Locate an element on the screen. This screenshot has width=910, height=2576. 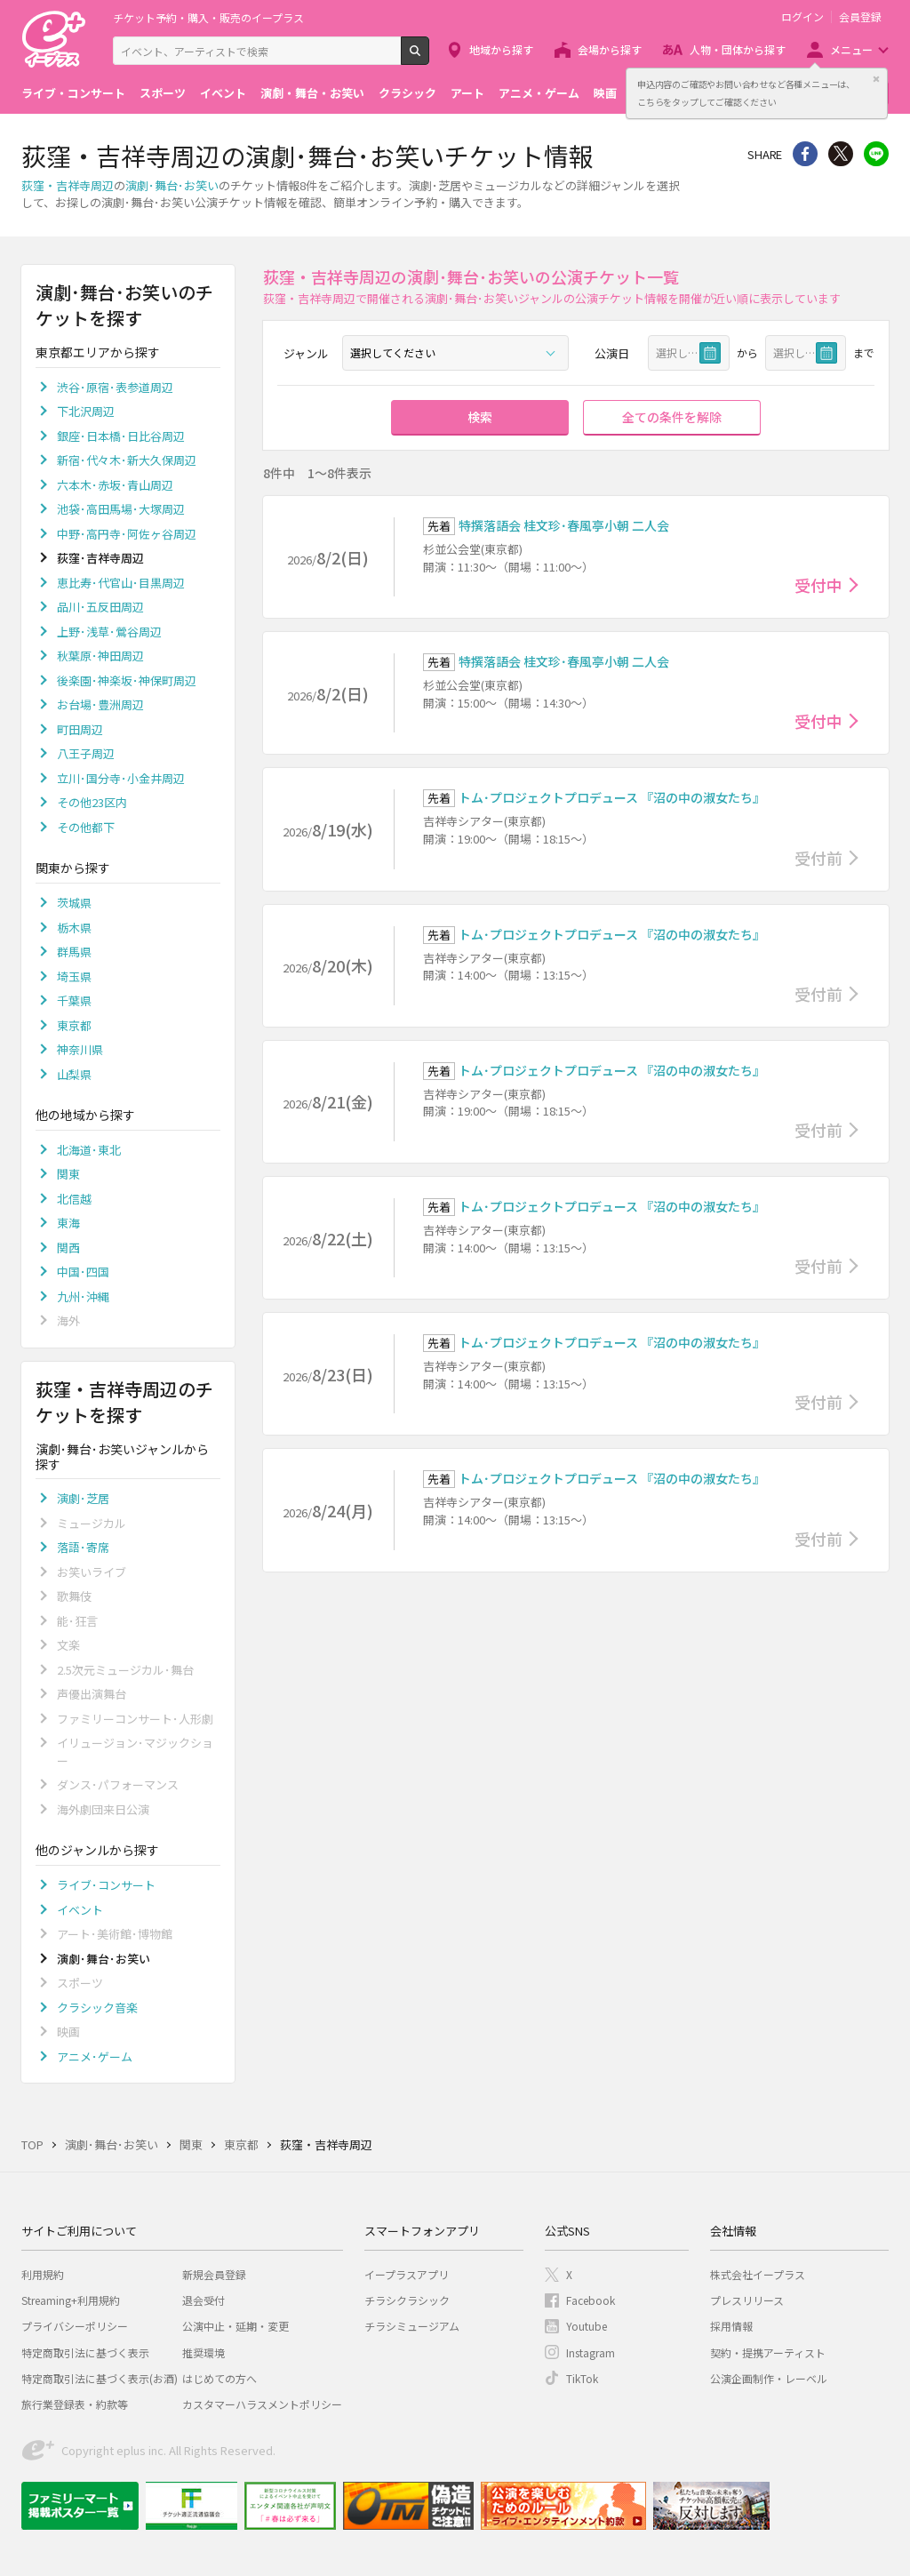
契約・提携アーティスト is located at coordinates (768, 2352).